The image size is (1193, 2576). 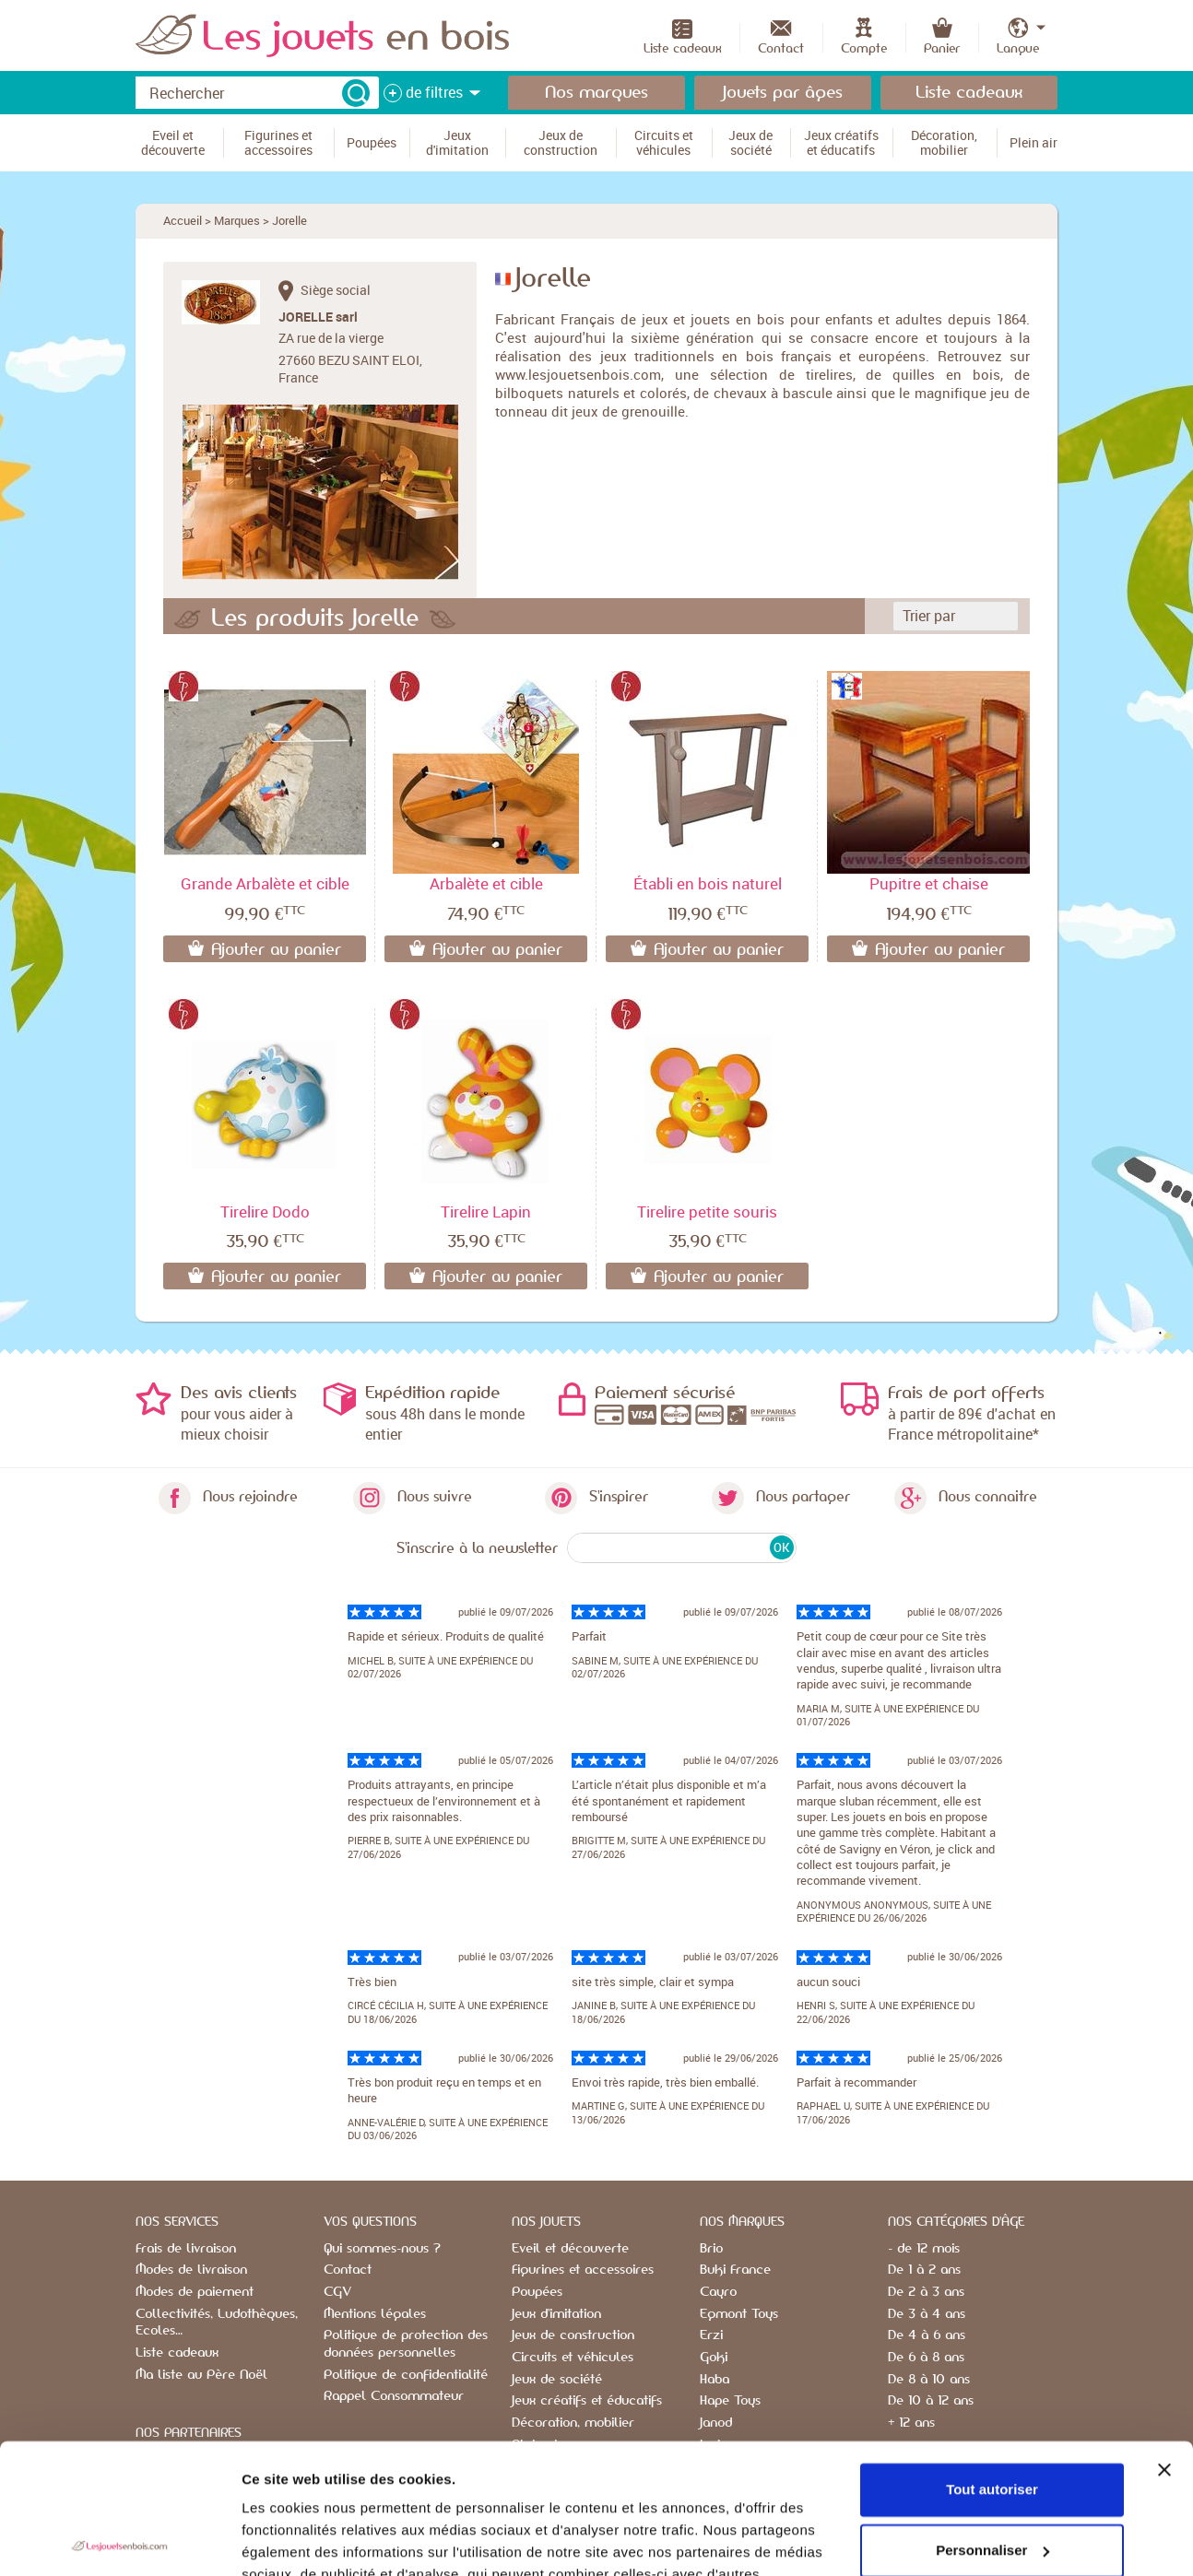 I want to click on Personnaliser, so click(x=992, y=2420).